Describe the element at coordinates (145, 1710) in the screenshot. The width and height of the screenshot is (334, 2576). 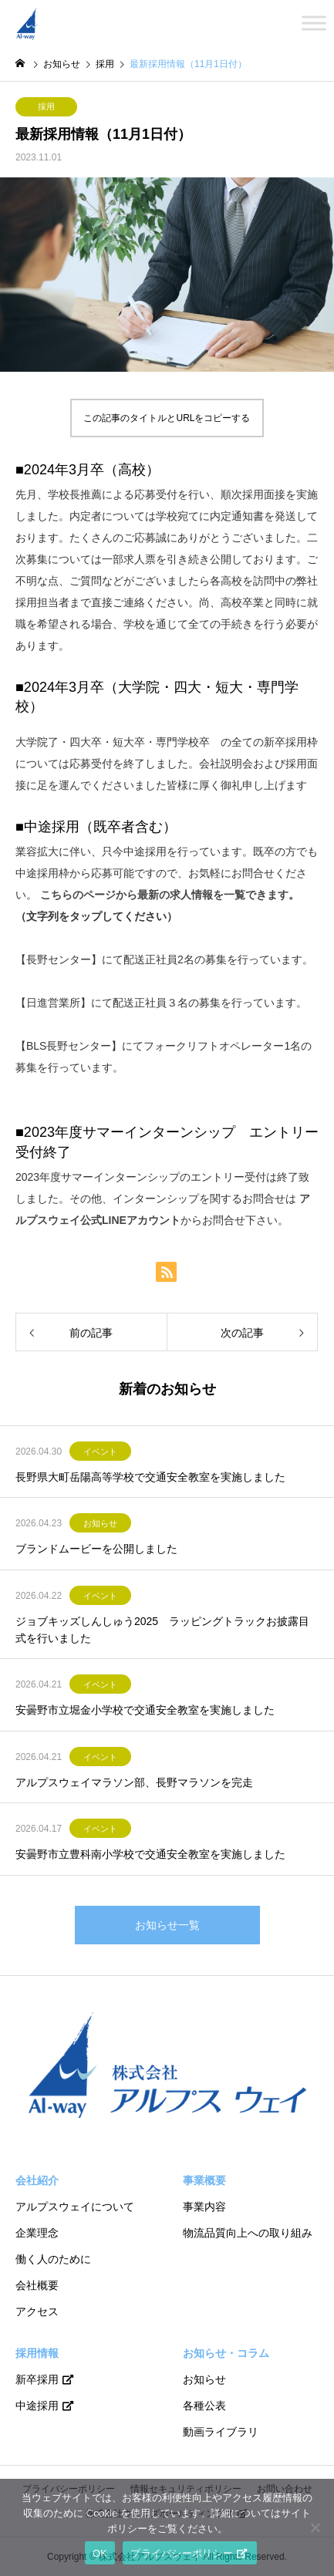
I see `安曇野市立堀金小学校で交通安全教室を実施しました` at that location.